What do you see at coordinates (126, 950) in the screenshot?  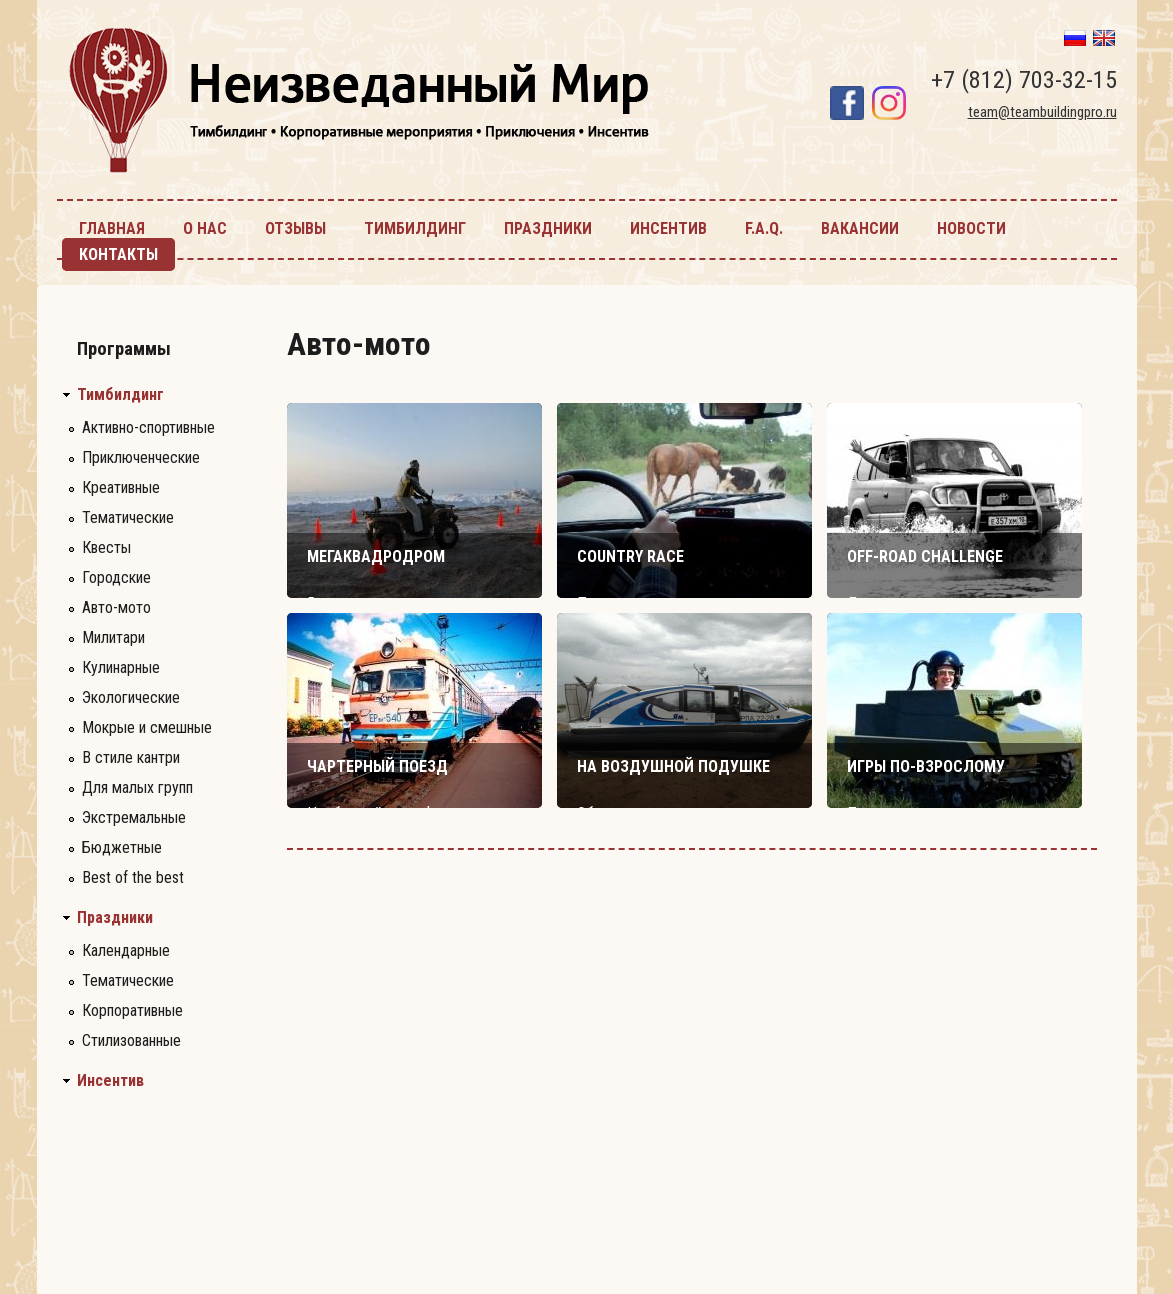 I see `Календарные` at bounding box center [126, 950].